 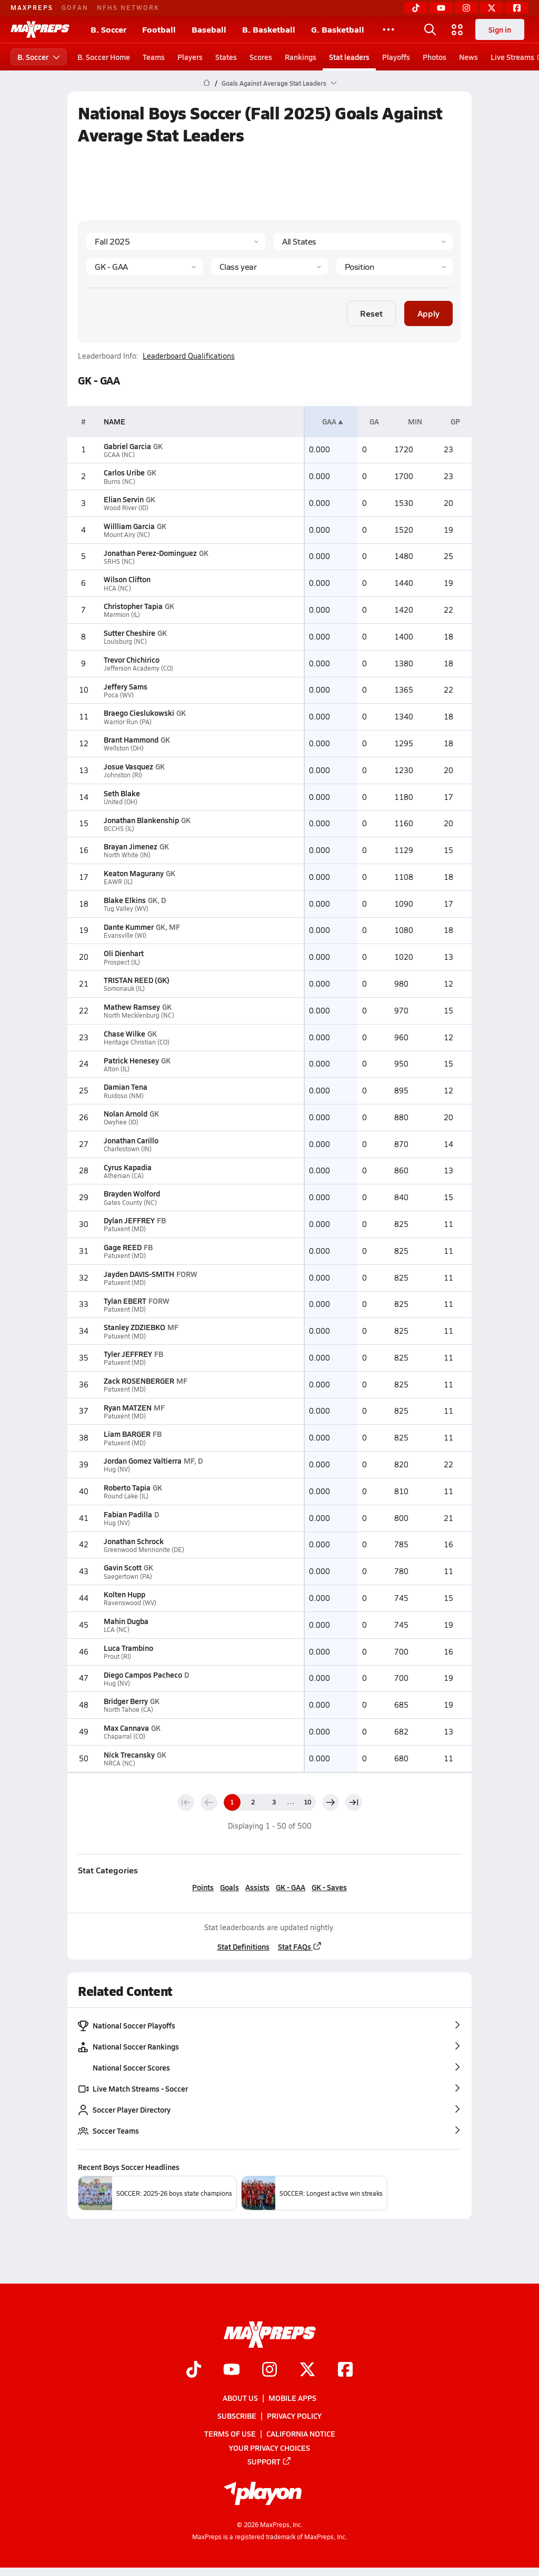 What do you see at coordinates (134, 1327) in the screenshot?
I see `Stanley ZDZIEBKO` at bounding box center [134, 1327].